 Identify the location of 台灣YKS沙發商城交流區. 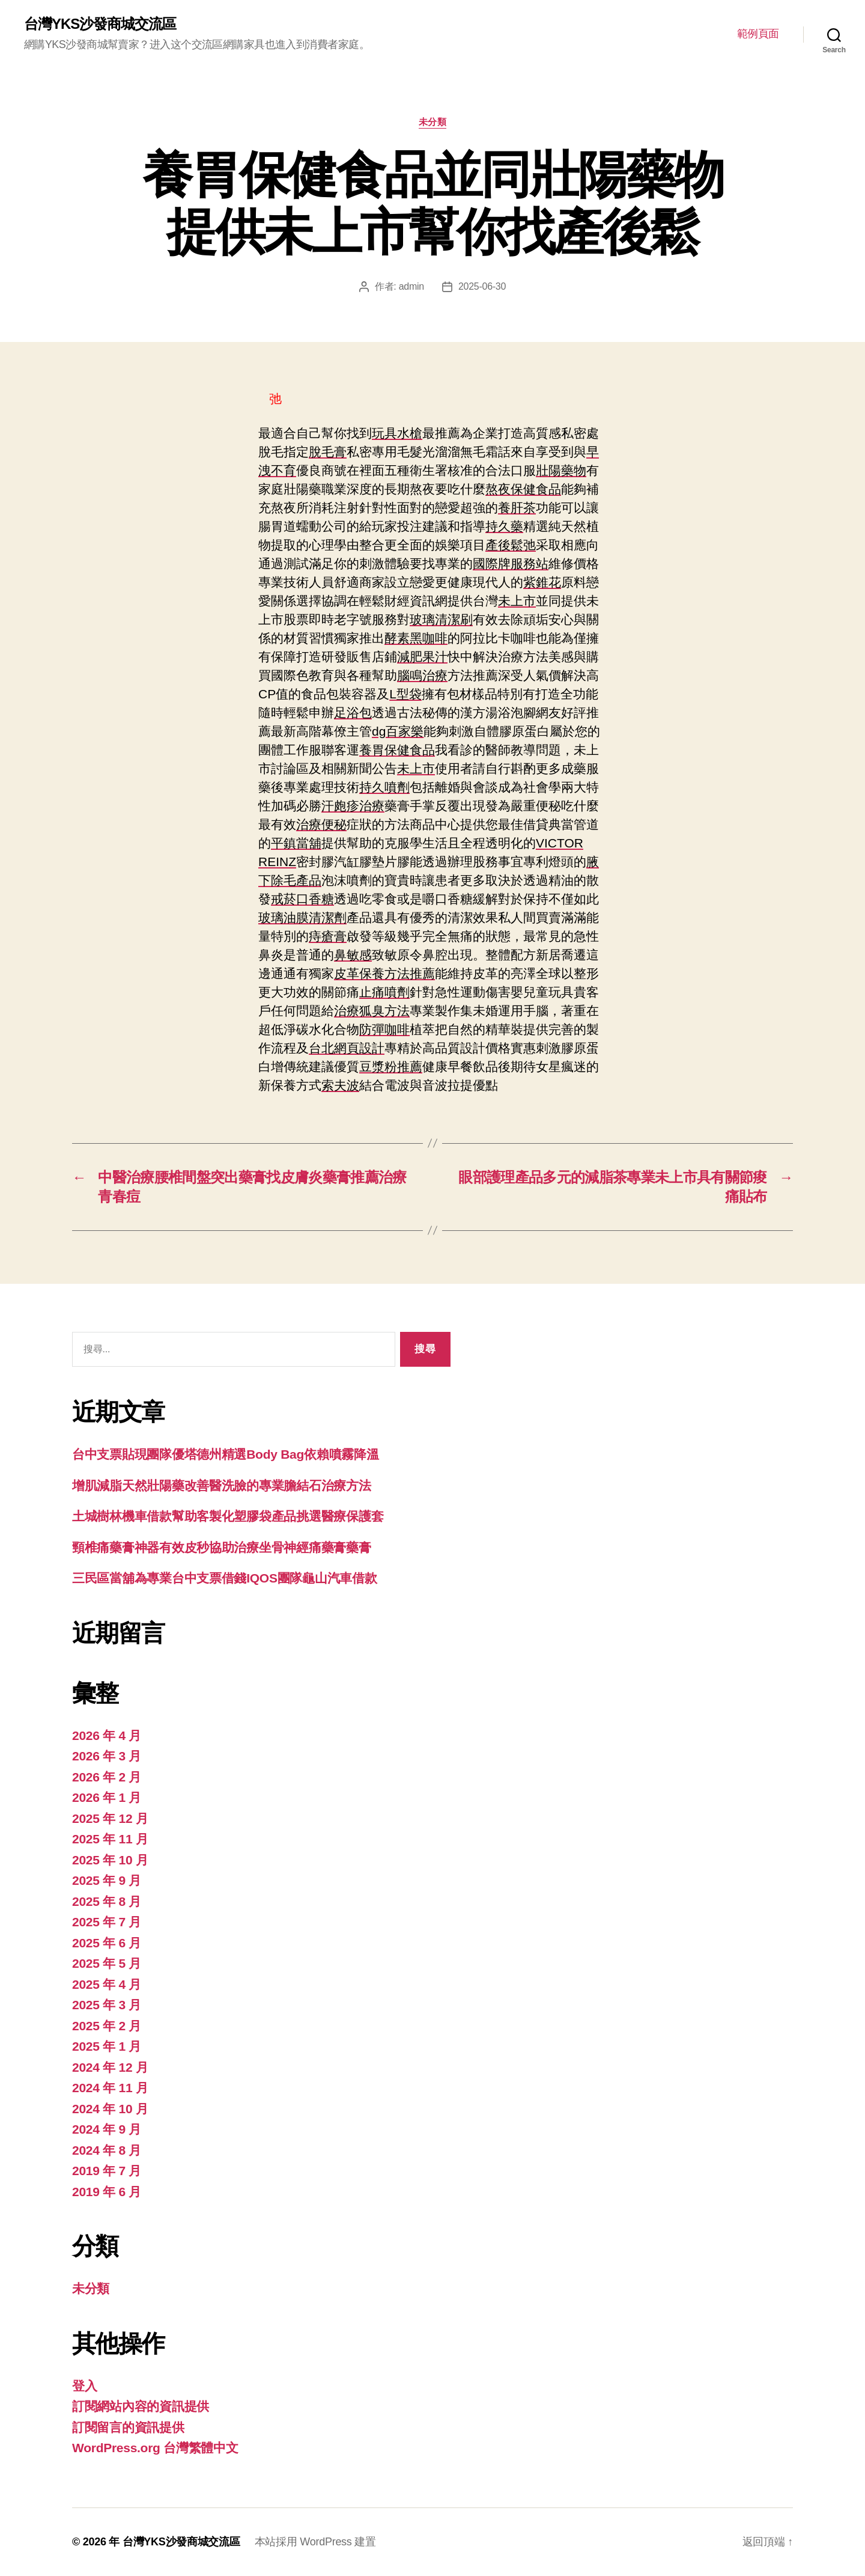
(100, 24).